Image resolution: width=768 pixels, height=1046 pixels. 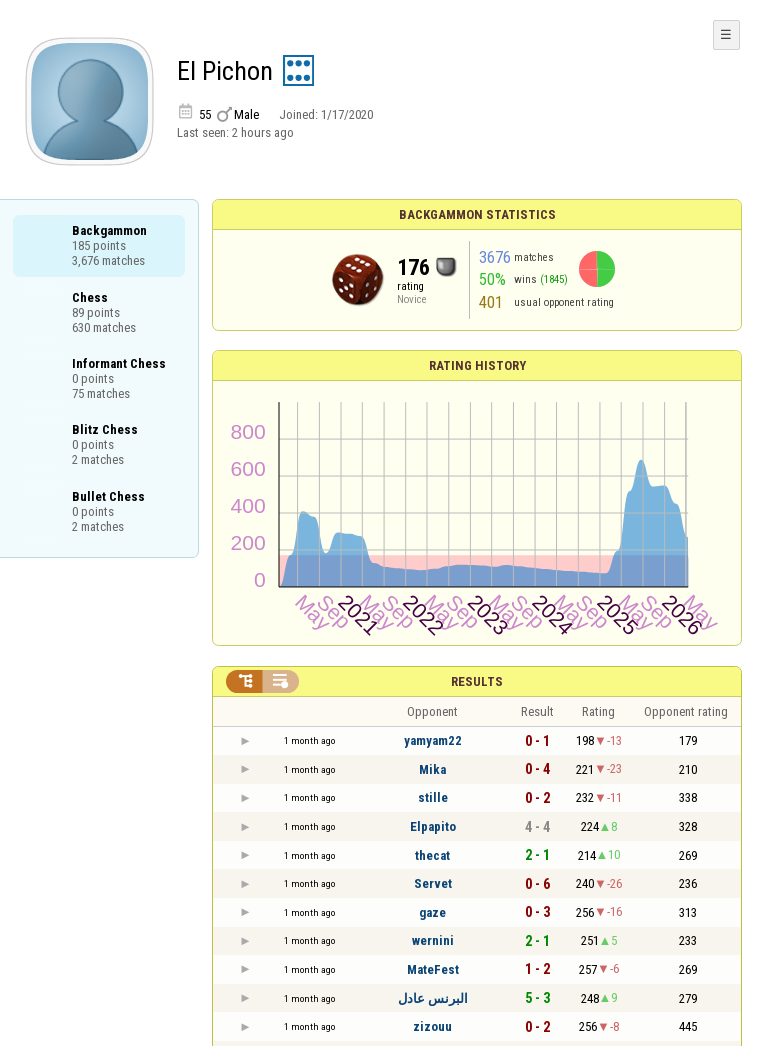 I want to click on stille, so click(x=433, y=797).